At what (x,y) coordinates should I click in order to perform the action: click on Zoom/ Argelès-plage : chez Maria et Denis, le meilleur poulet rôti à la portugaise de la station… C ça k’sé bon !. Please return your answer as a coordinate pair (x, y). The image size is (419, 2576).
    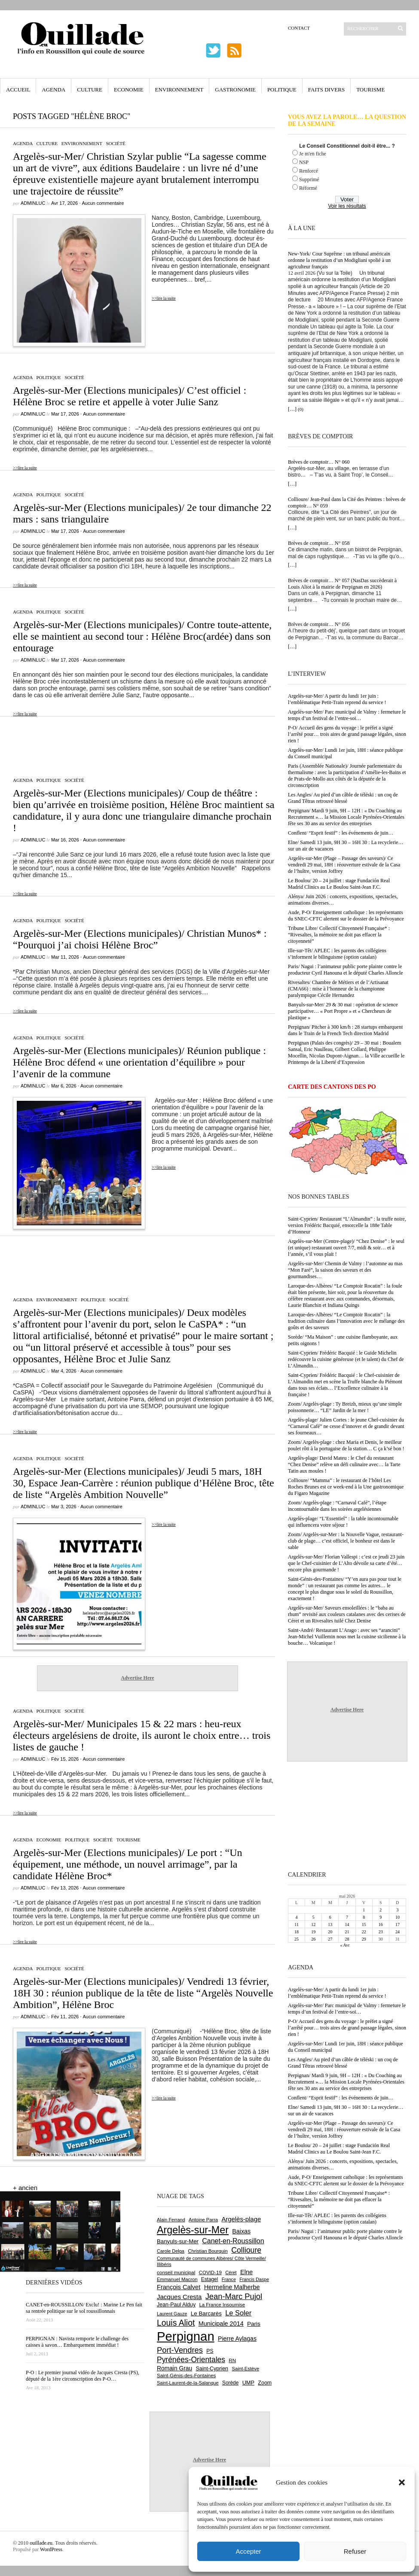
    Looking at the image, I should click on (346, 1445).